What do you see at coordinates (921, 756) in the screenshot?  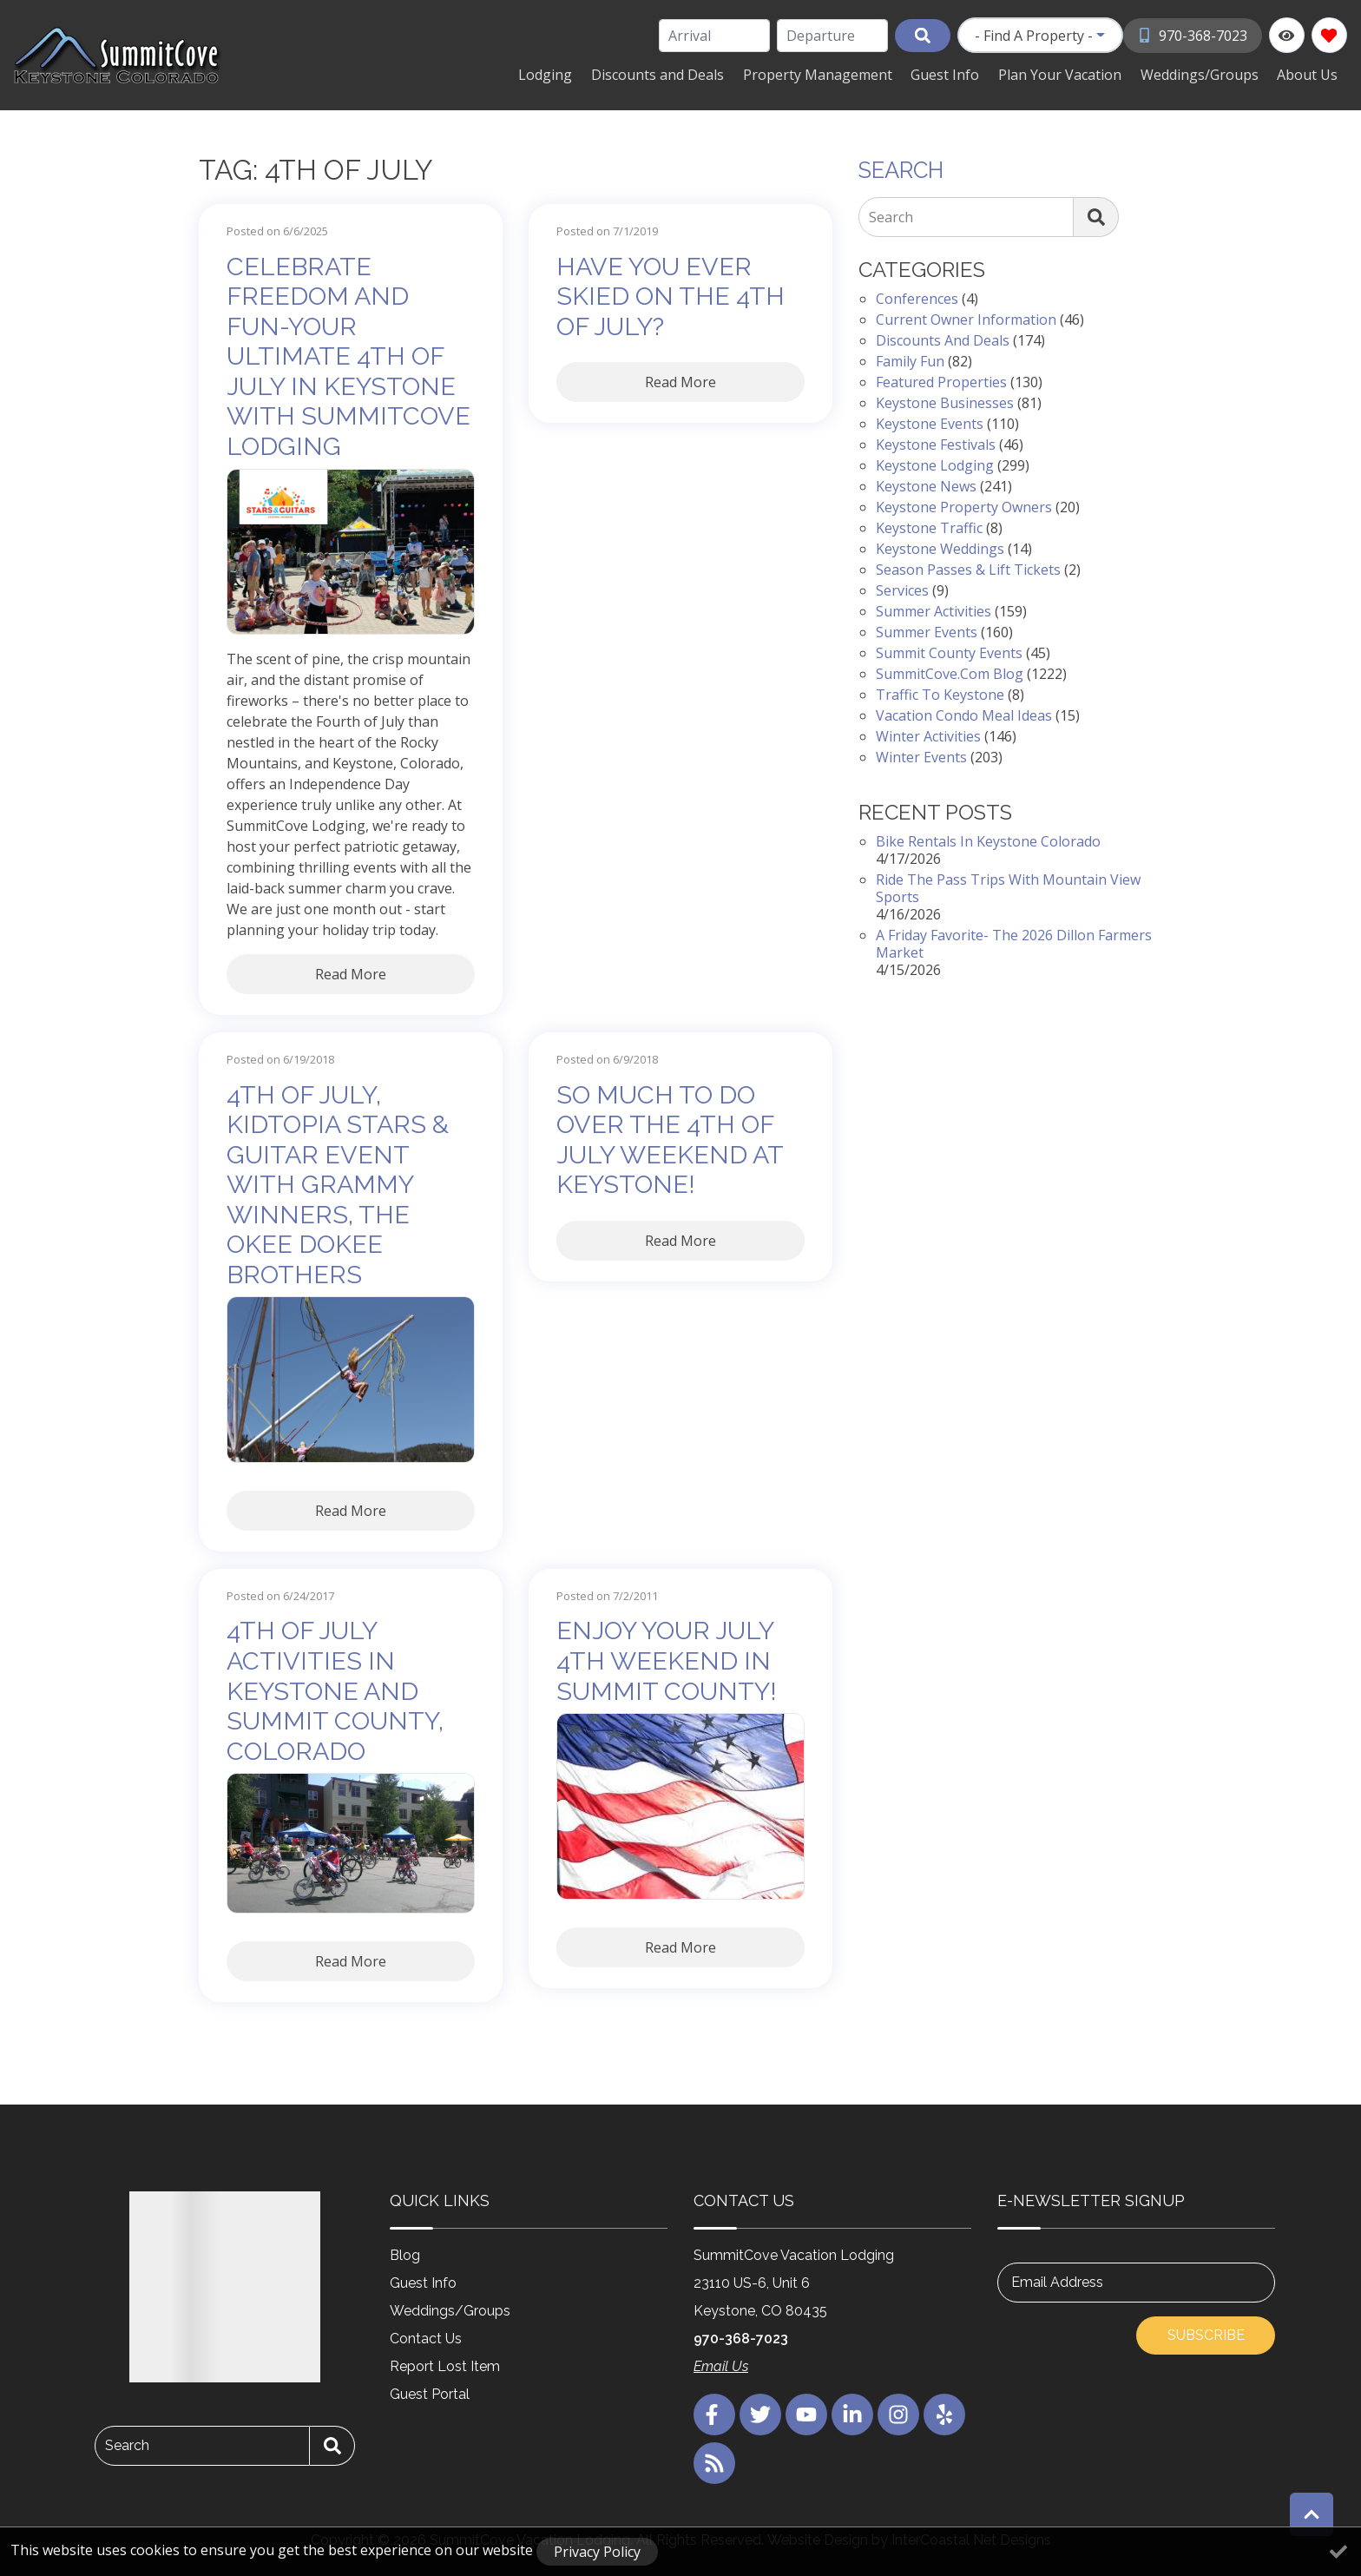 I see `Winter Events` at bounding box center [921, 756].